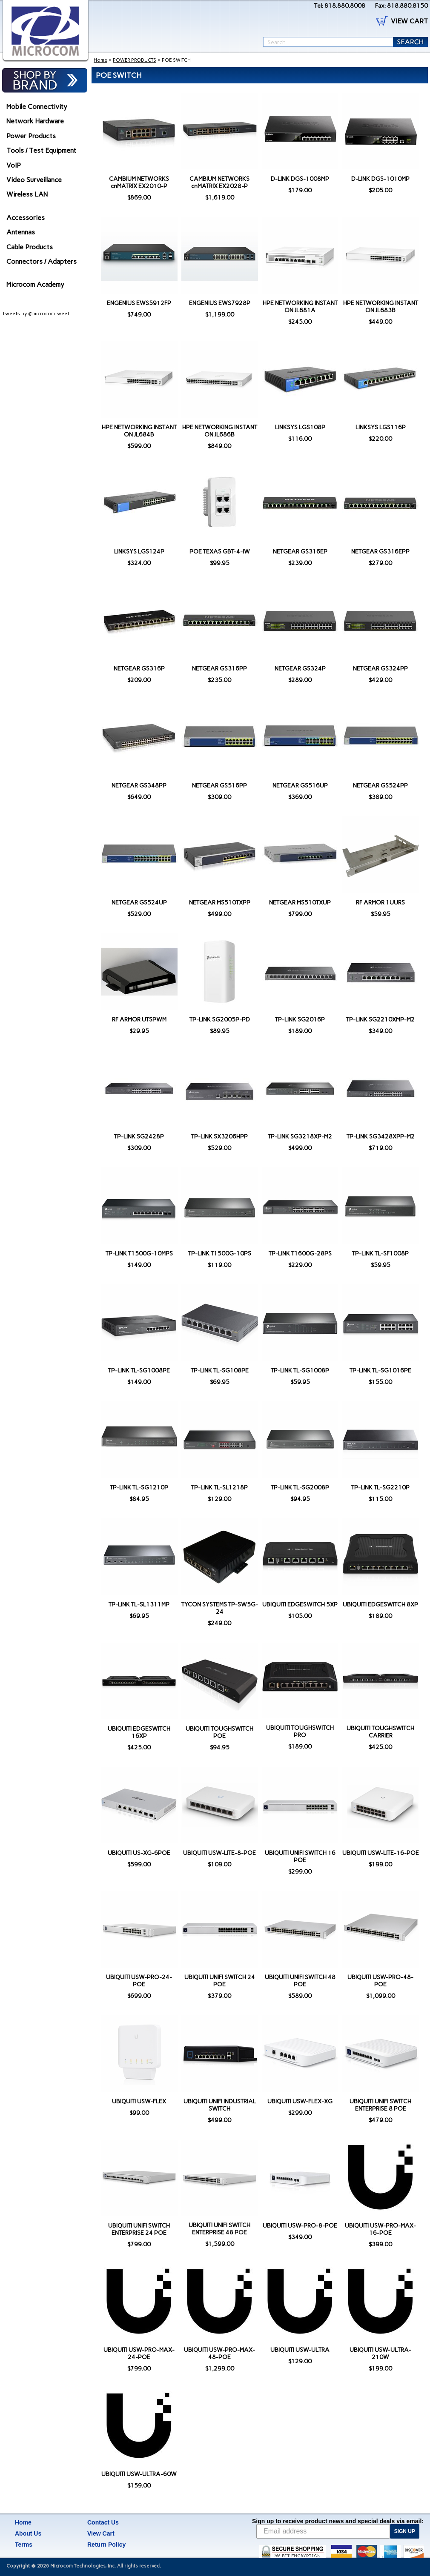 Image resolution: width=430 pixels, height=2576 pixels. What do you see at coordinates (380, 1019) in the screenshot?
I see `TP-LINK SG2210XMP-M2` at bounding box center [380, 1019].